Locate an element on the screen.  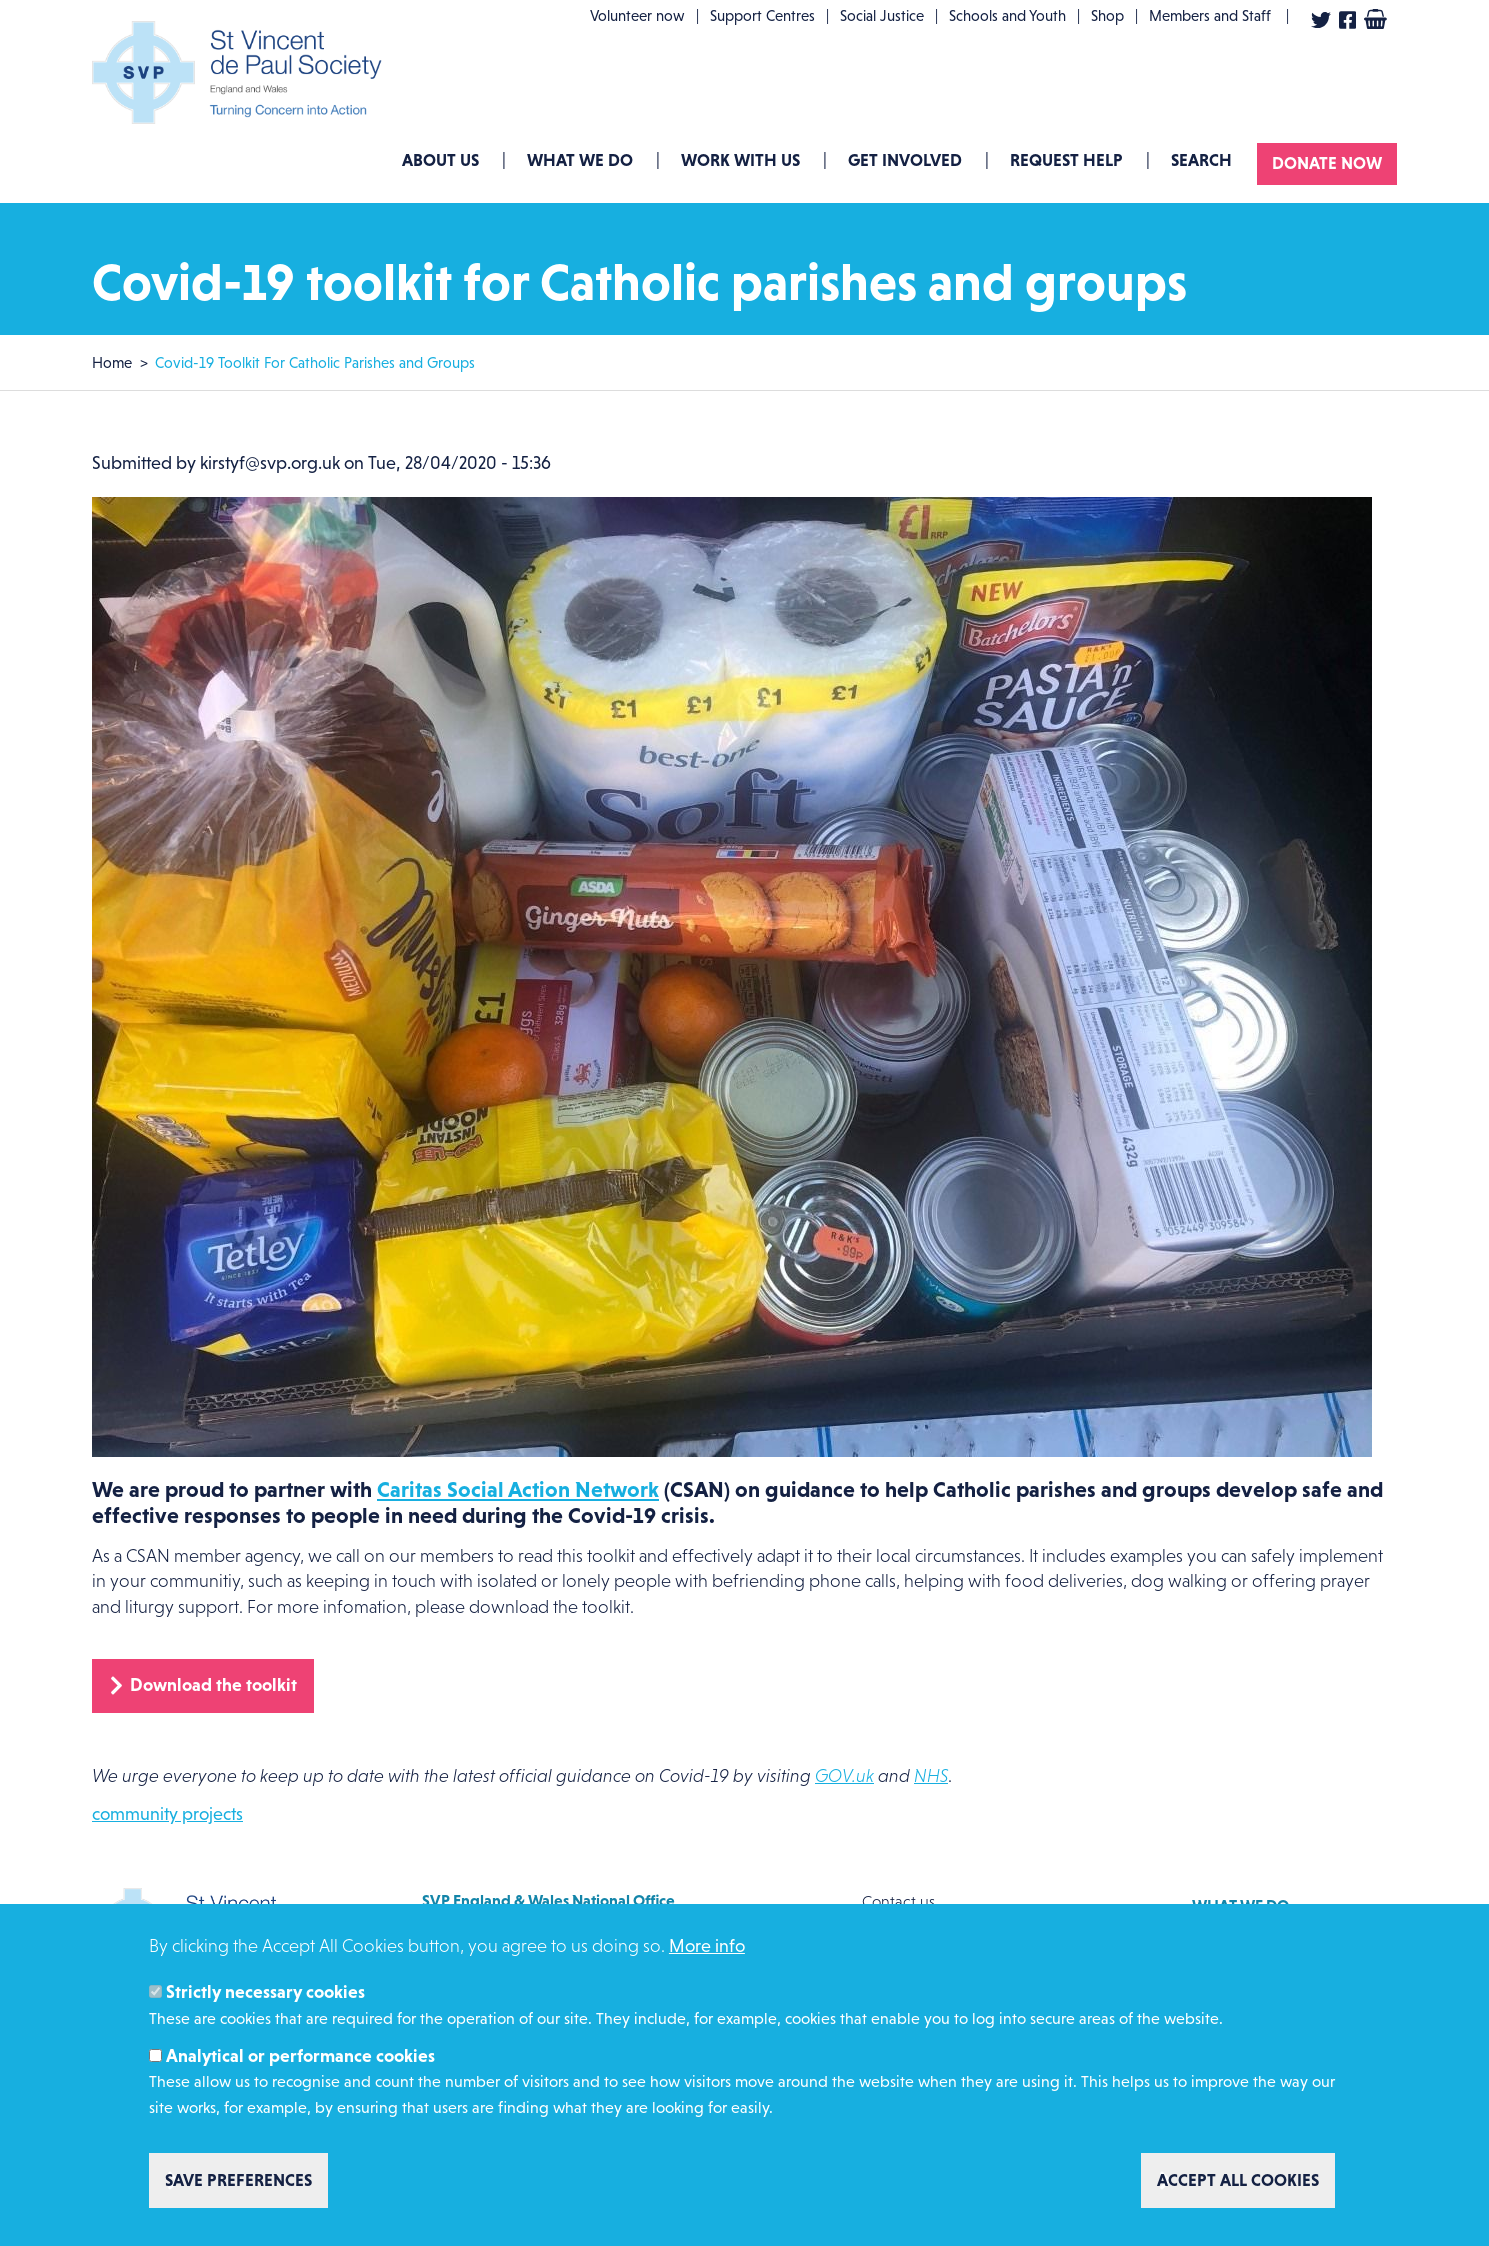
Download the toolkit is located at coordinates (213, 1685).